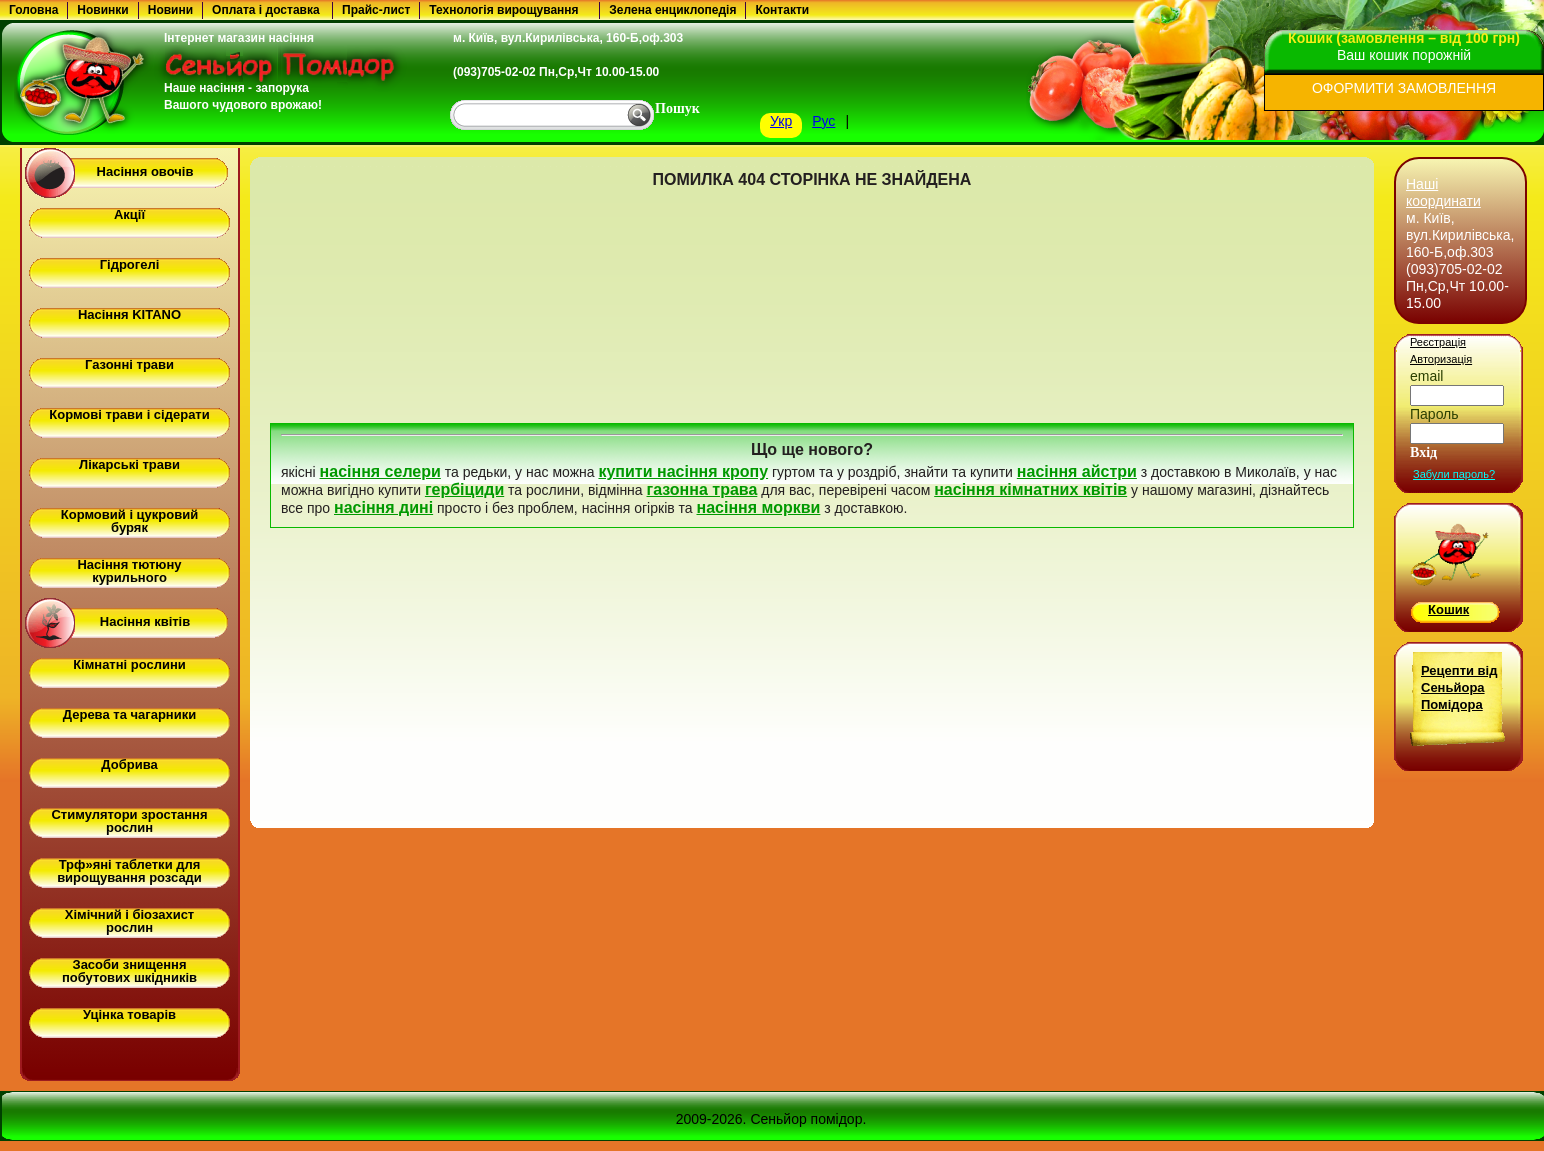 The height and width of the screenshot is (1151, 1544). Describe the element at coordinates (129, 364) in the screenshot. I see `Газонні трави` at that location.